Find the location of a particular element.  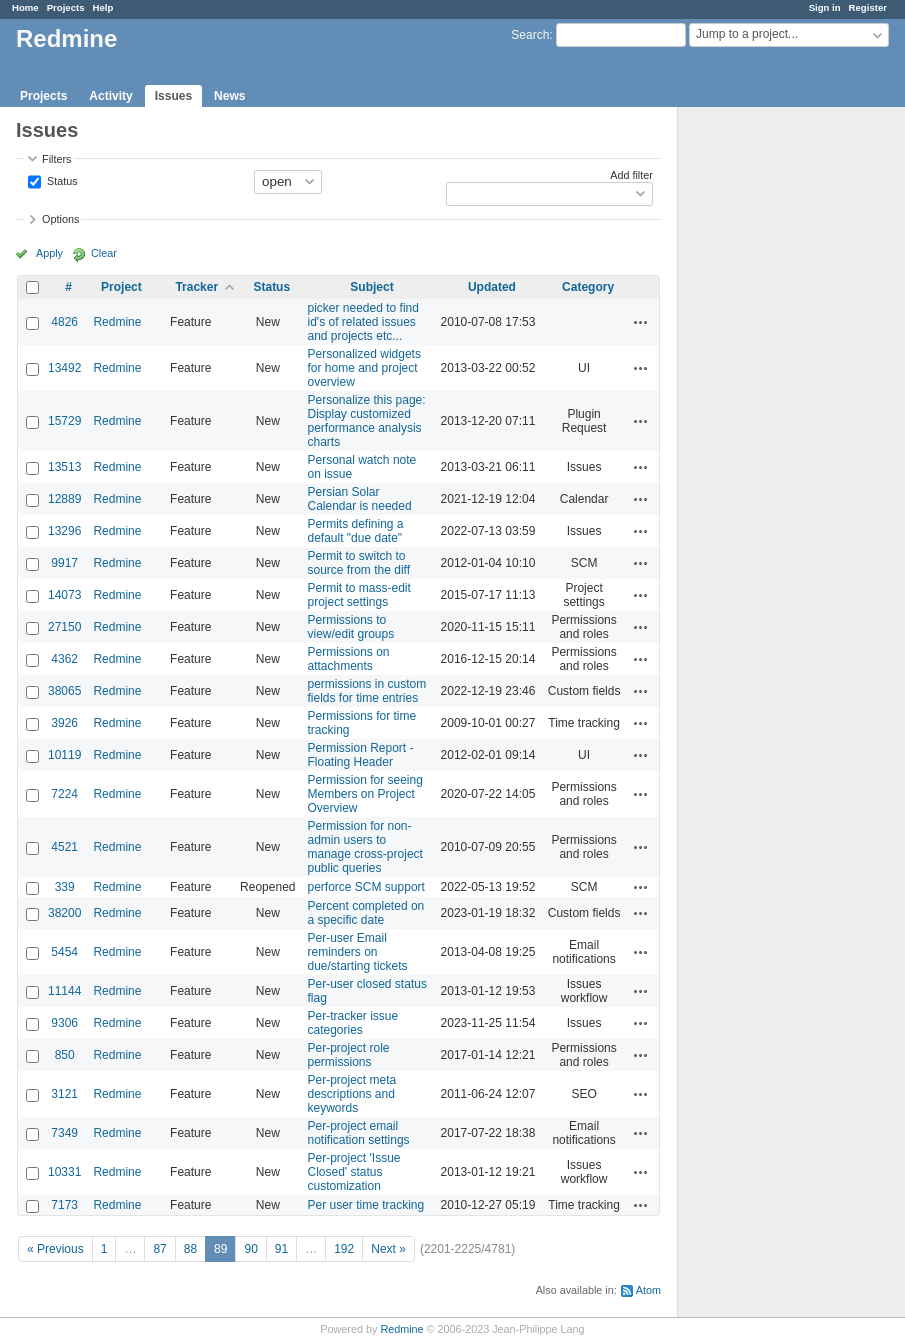

Project is located at coordinates (121, 287).